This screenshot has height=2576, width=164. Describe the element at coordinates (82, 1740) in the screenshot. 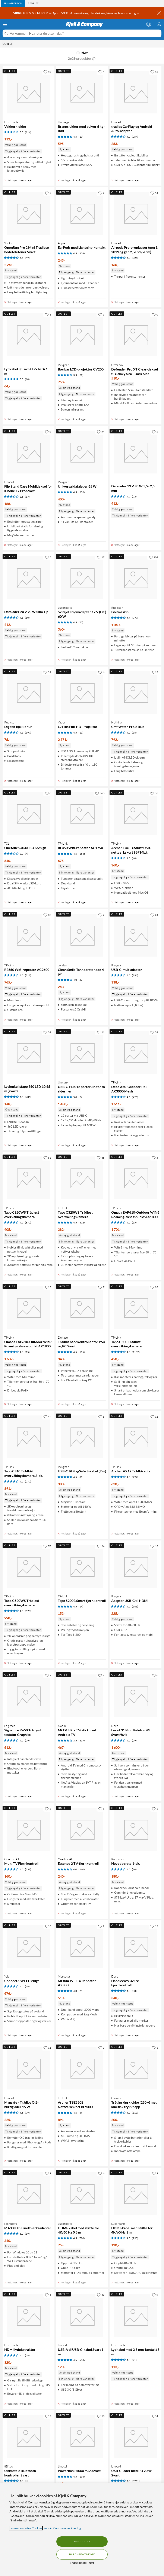

I see `(317) [3.5 av 5 stjerner. Les 317 kundeanmeldelser]` at that location.